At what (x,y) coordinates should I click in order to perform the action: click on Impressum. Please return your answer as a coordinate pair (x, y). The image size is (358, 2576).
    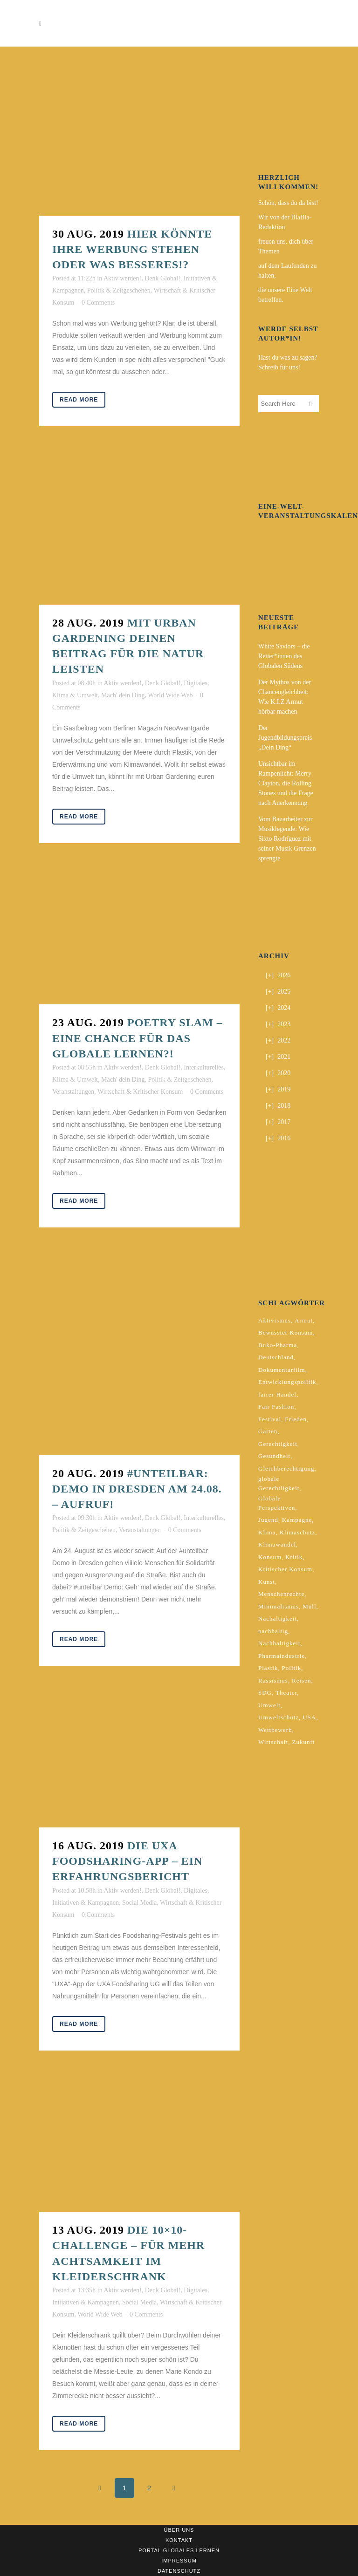
    Looking at the image, I should click on (179, 2560).